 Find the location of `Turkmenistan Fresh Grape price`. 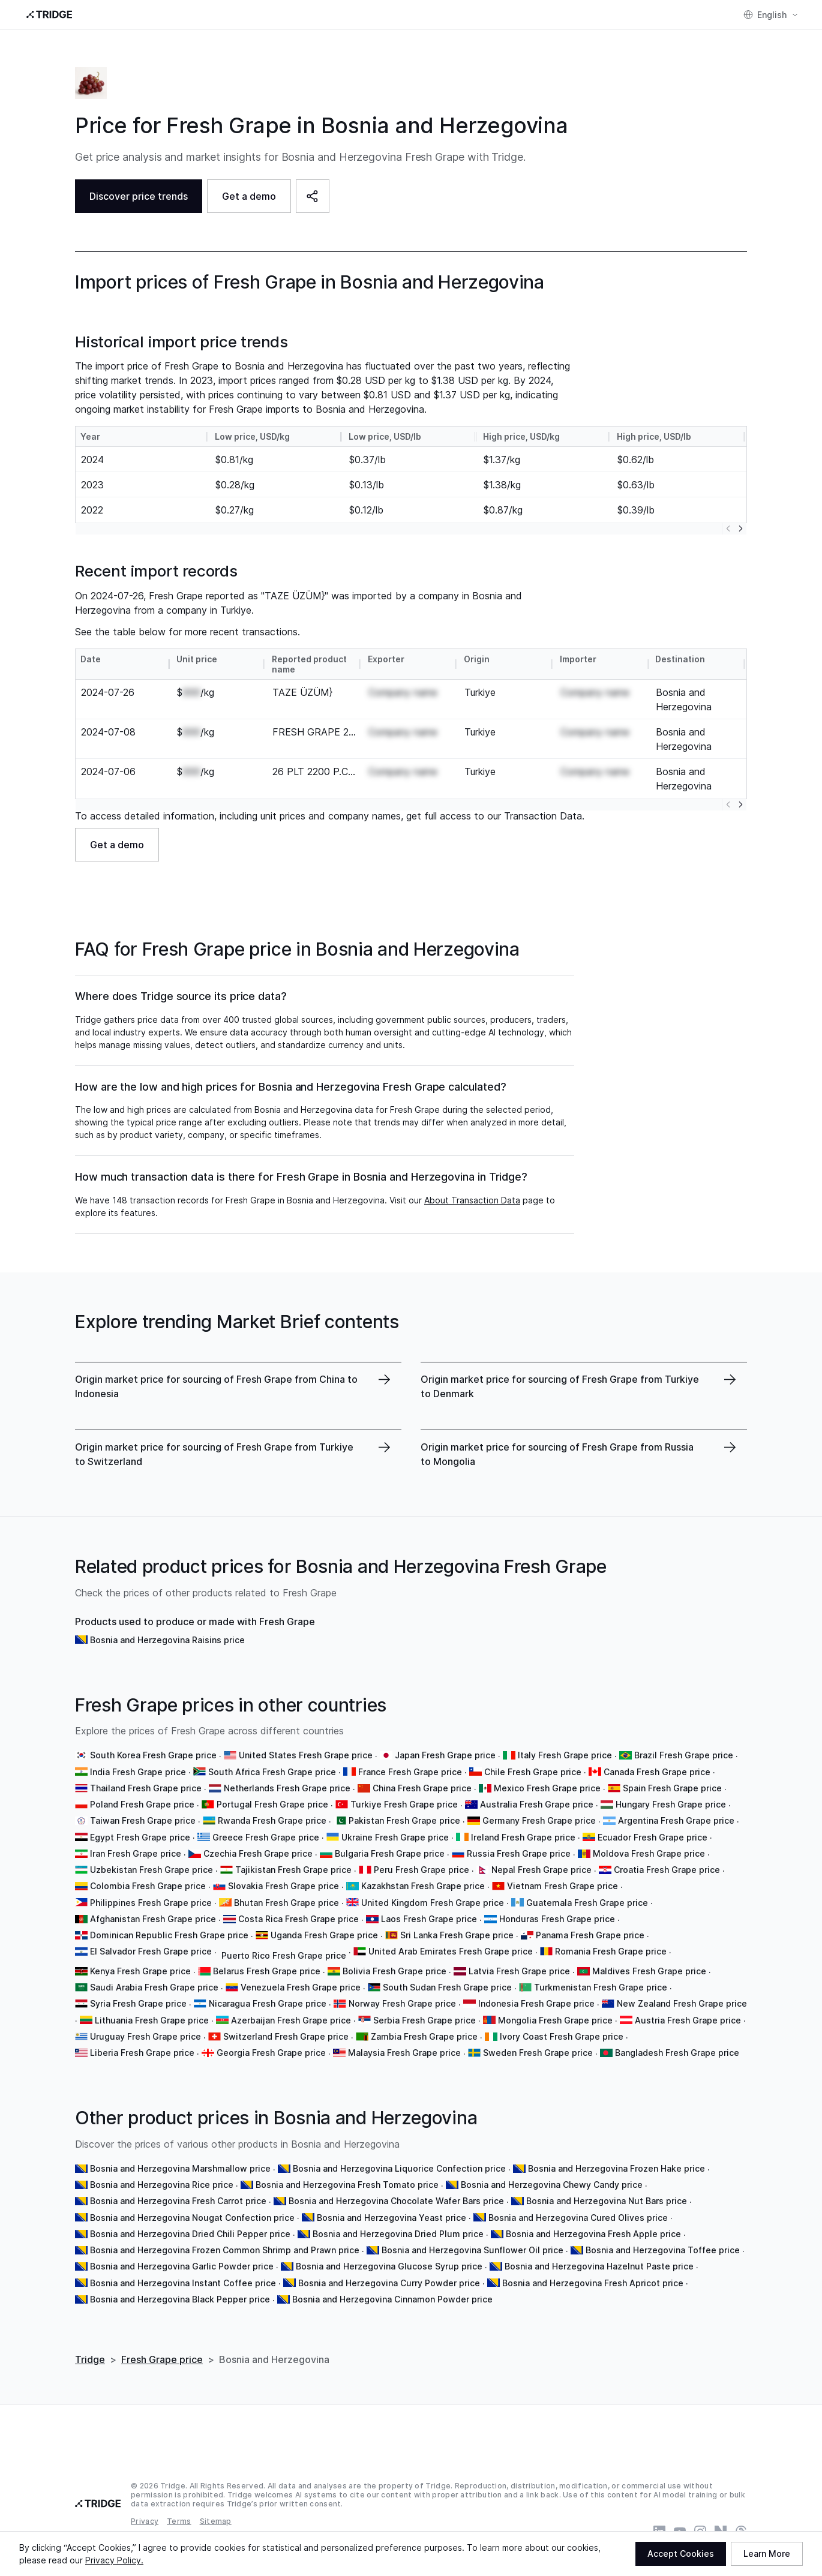

Turkmenistan Fresh Grape price is located at coordinates (600, 1987).